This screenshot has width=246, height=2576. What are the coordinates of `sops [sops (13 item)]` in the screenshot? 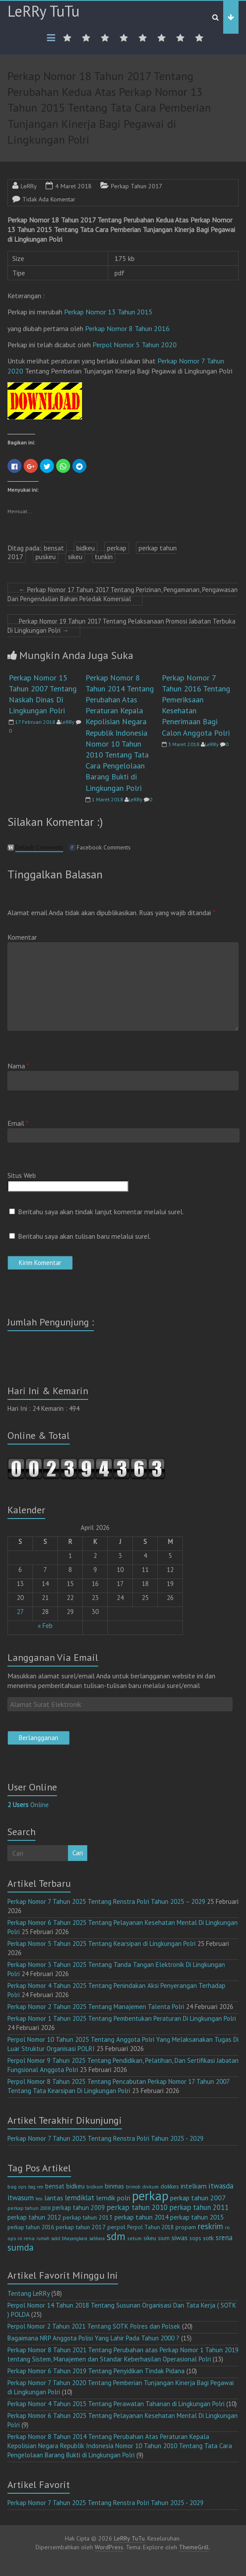 It's located at (195, 2238).